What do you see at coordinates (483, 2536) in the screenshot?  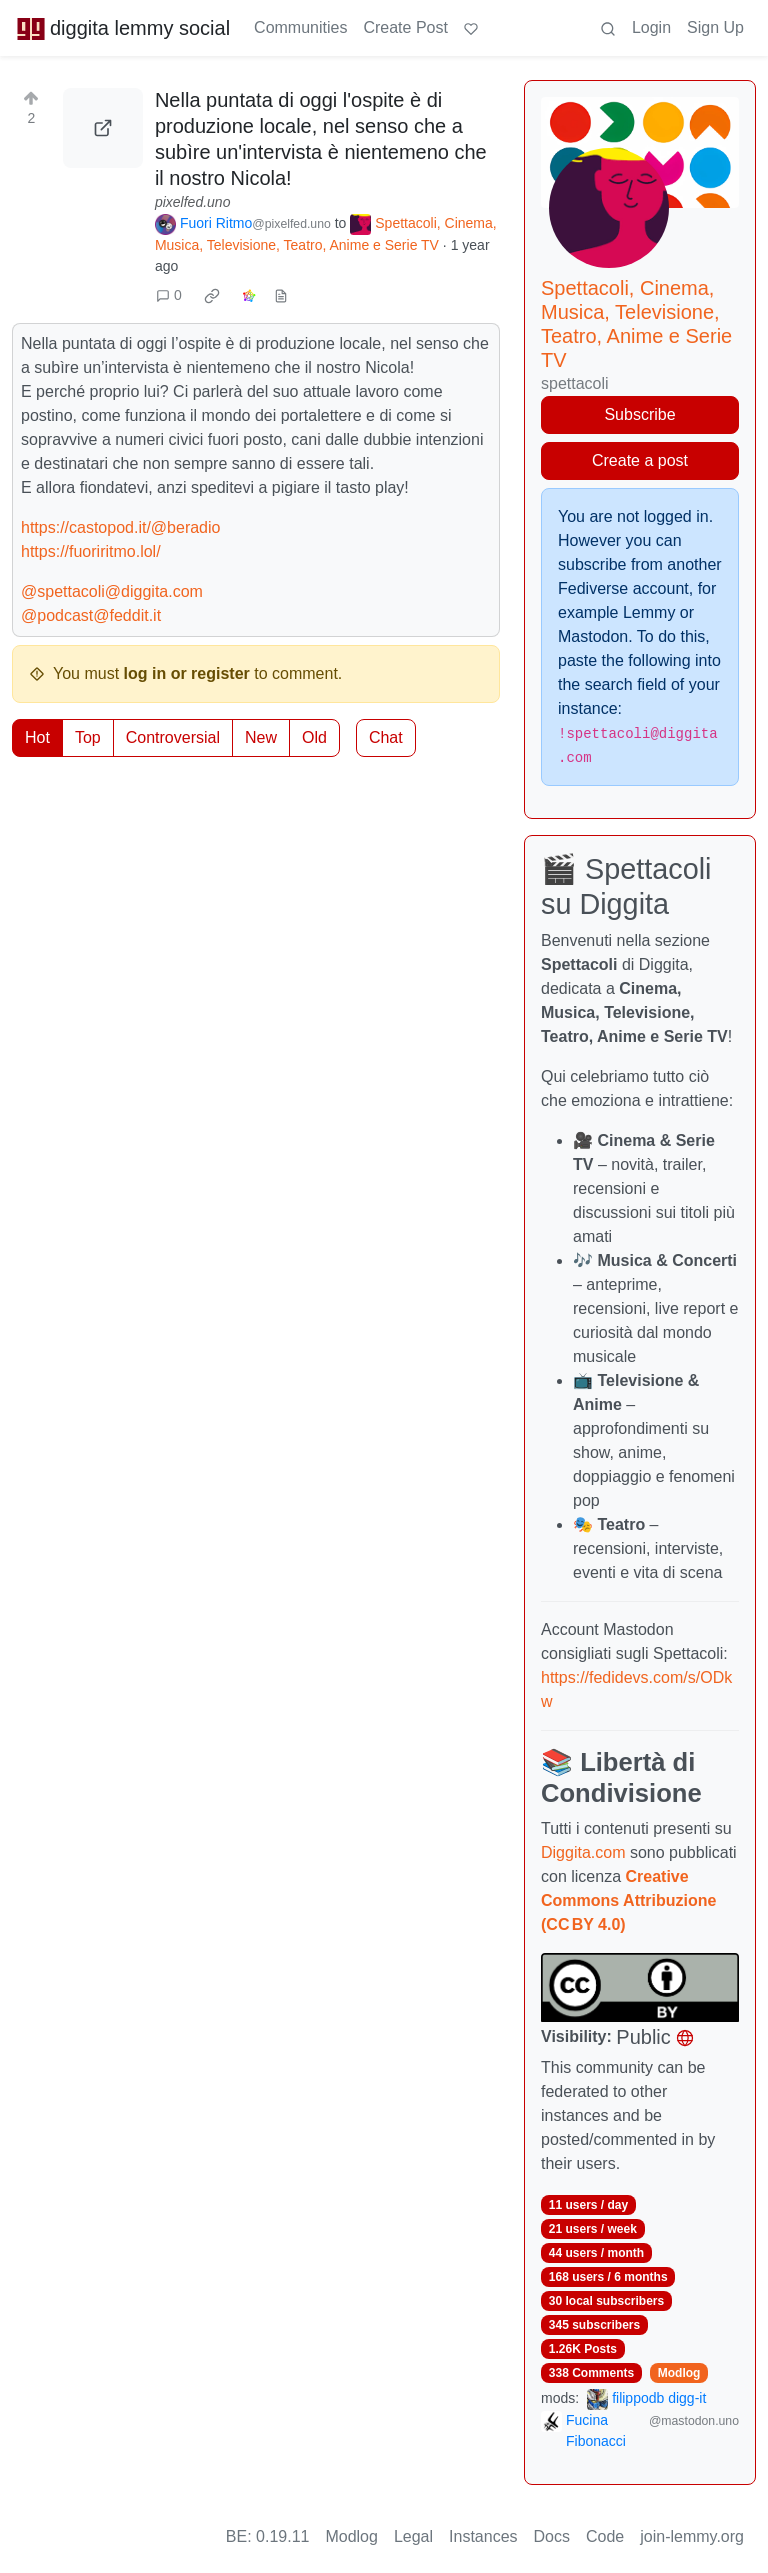 I see `Instances` at bounding box center [483, 2536].